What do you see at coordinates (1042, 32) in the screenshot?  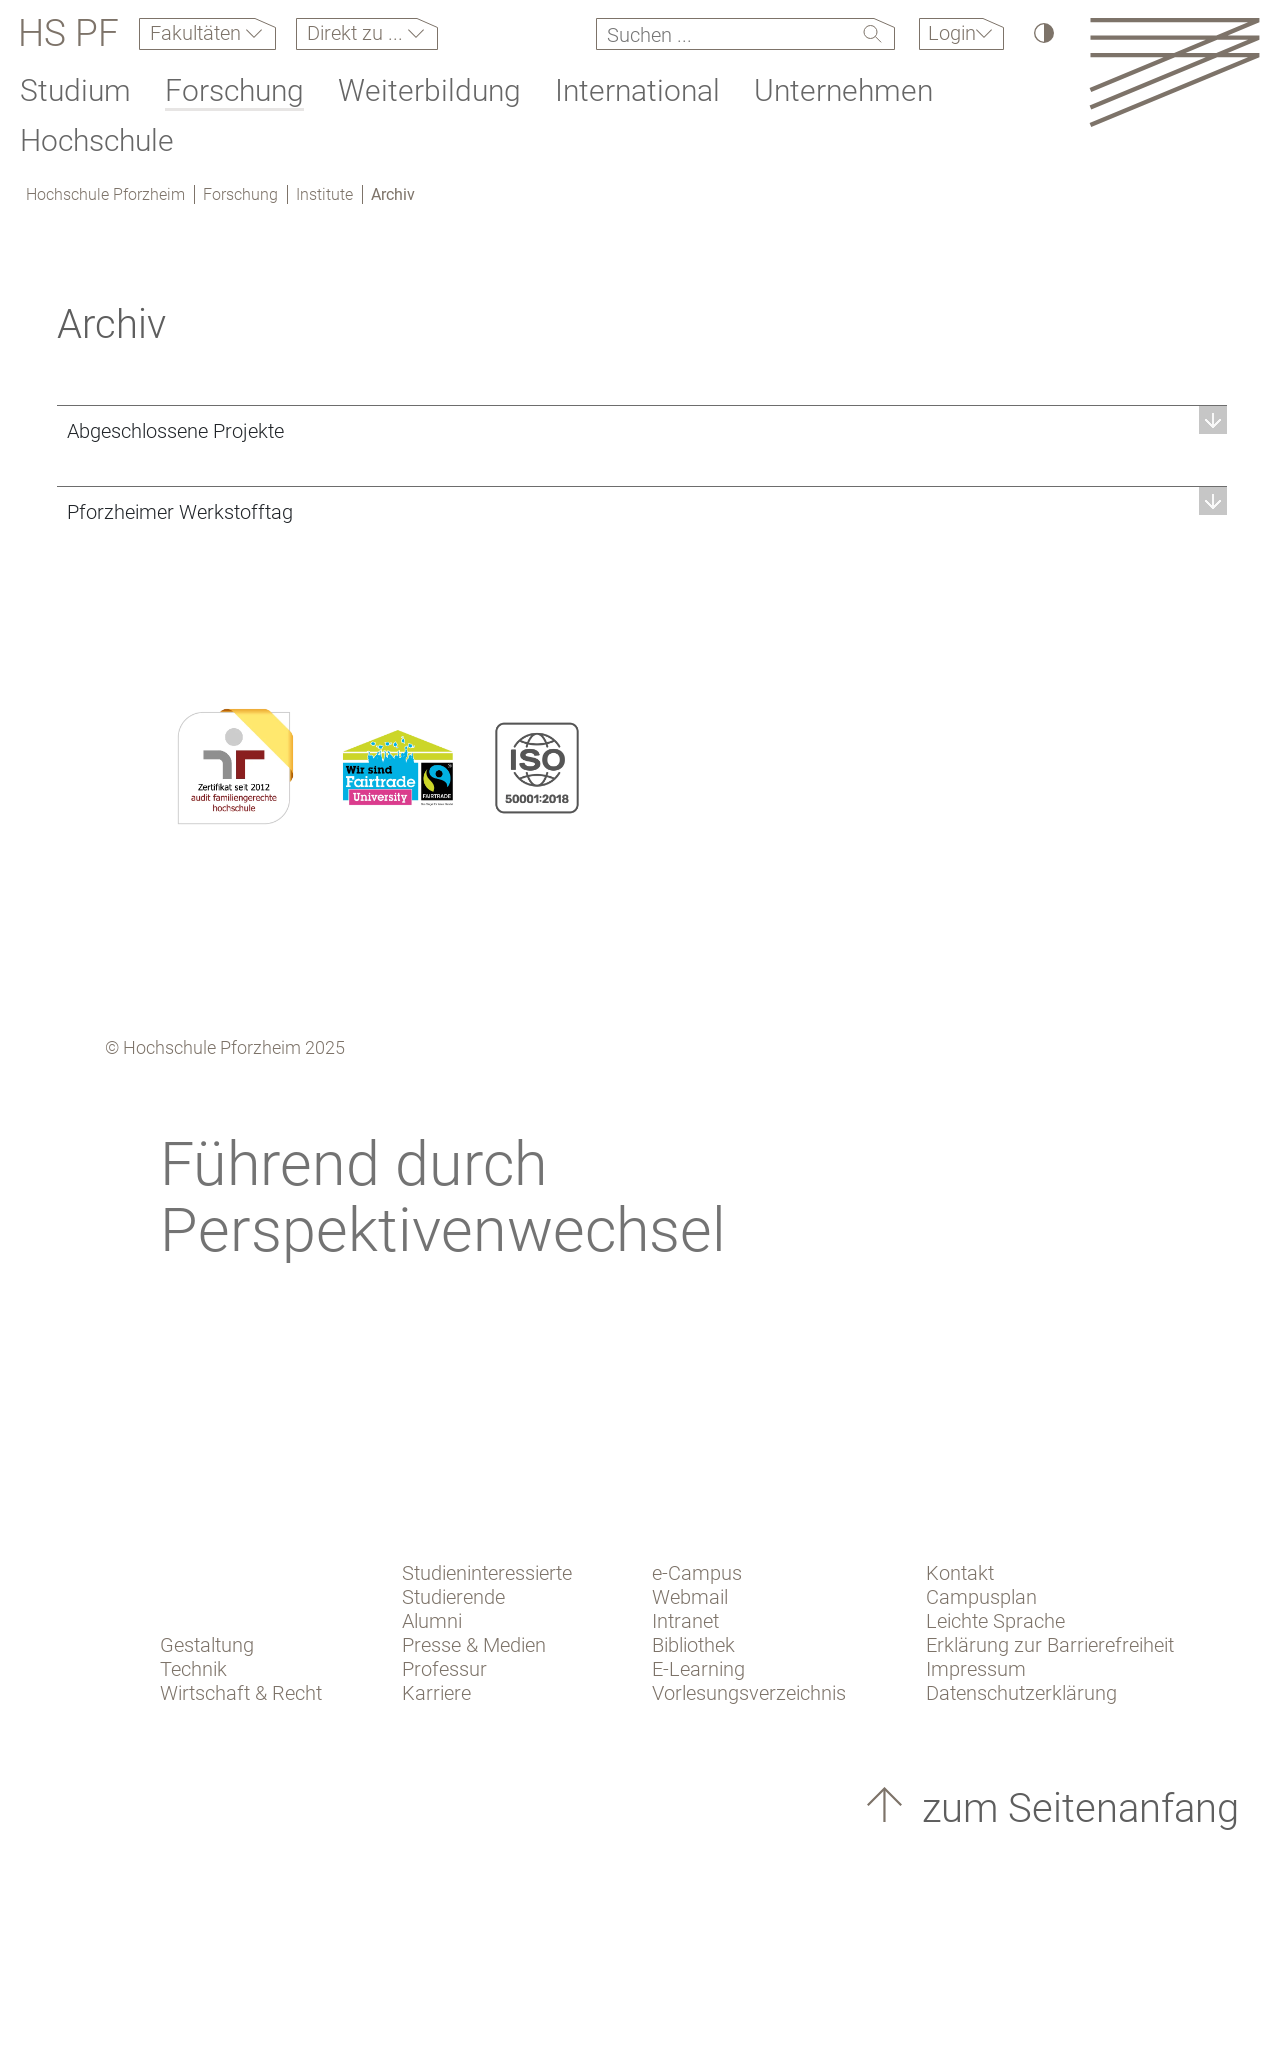 I see `[Hoher Kontrast]` at bounding box center [1042, 32].